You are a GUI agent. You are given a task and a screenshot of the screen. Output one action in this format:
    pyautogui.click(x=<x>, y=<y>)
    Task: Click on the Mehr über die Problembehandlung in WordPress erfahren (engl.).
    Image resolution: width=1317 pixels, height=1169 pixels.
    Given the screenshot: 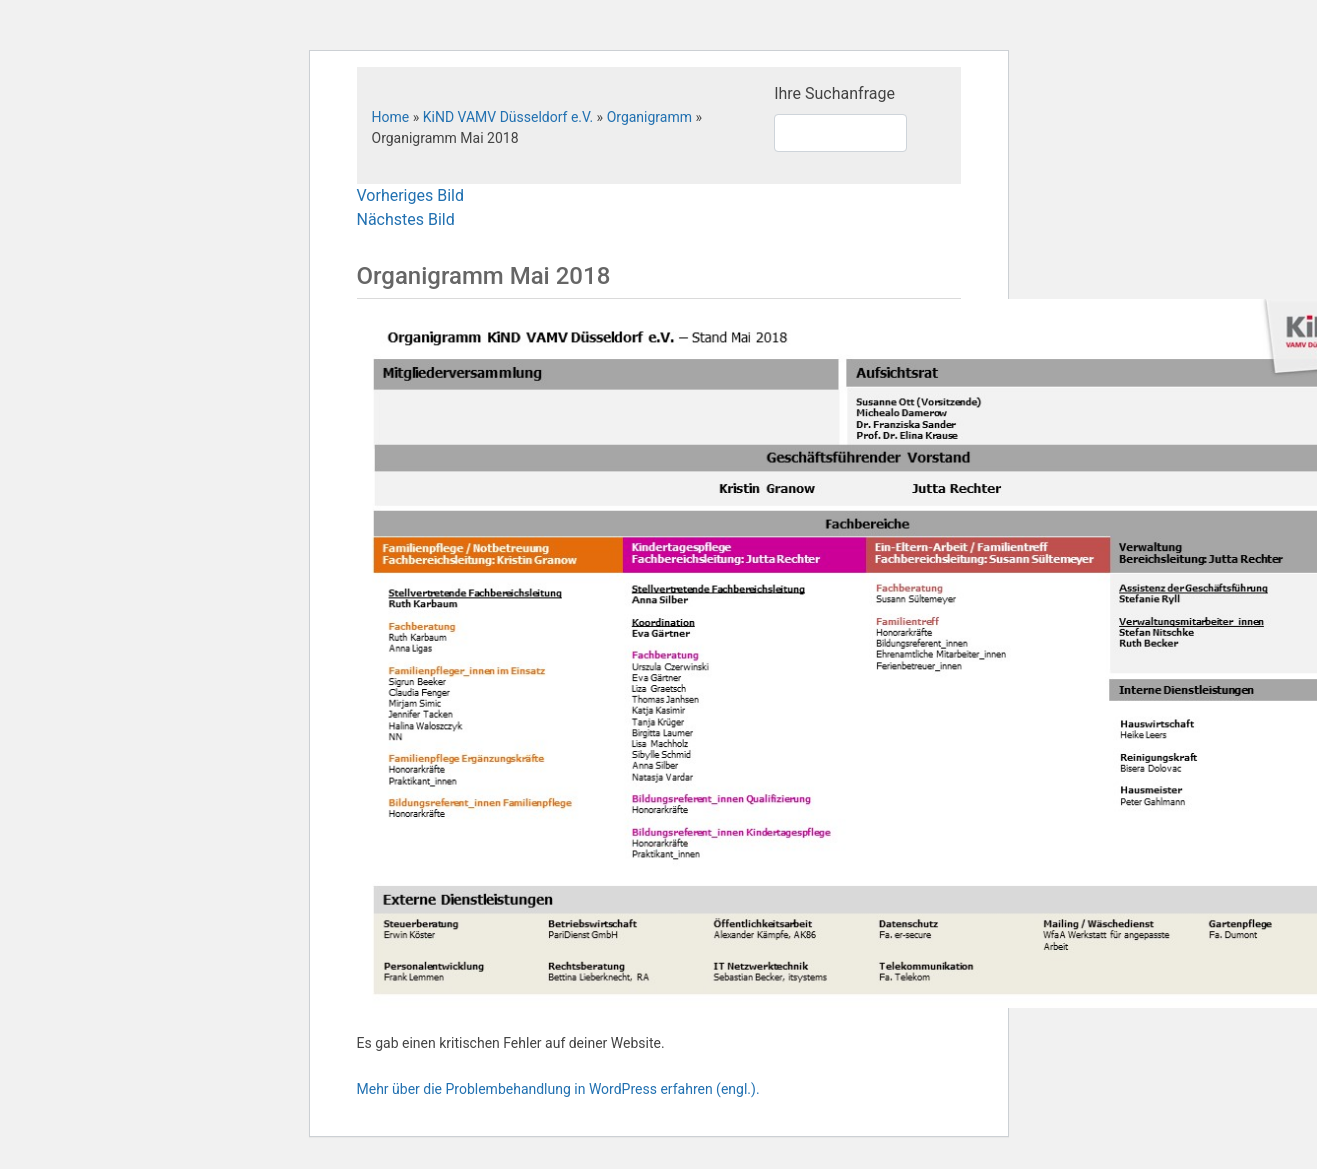 What is the action you would take?
    pyautogui.click(x=558, y=1089)
    